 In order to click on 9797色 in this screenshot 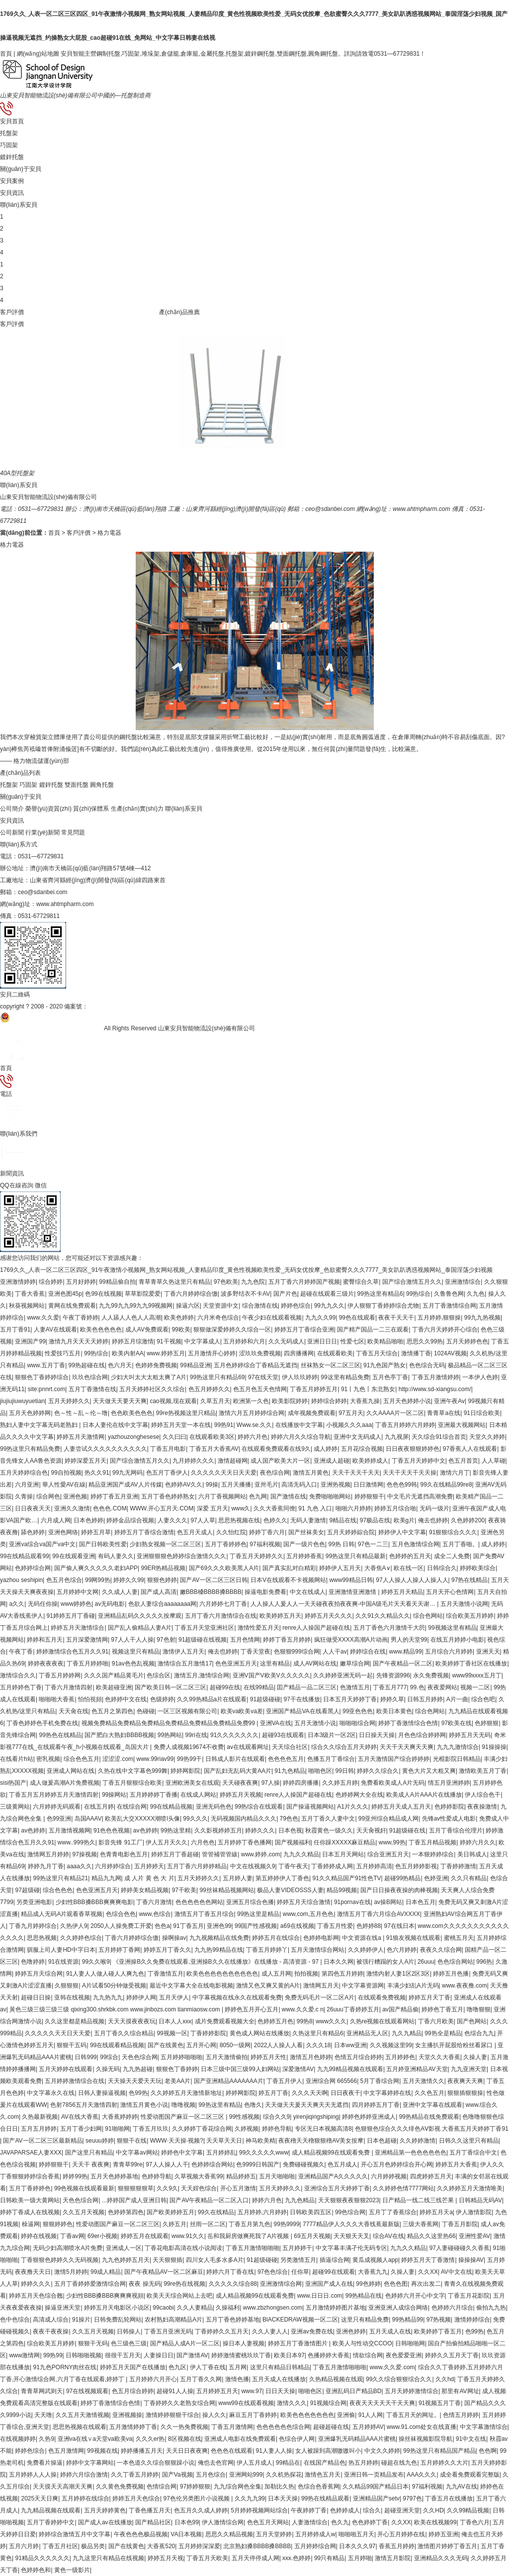, I will do `click(412, 2498)`.